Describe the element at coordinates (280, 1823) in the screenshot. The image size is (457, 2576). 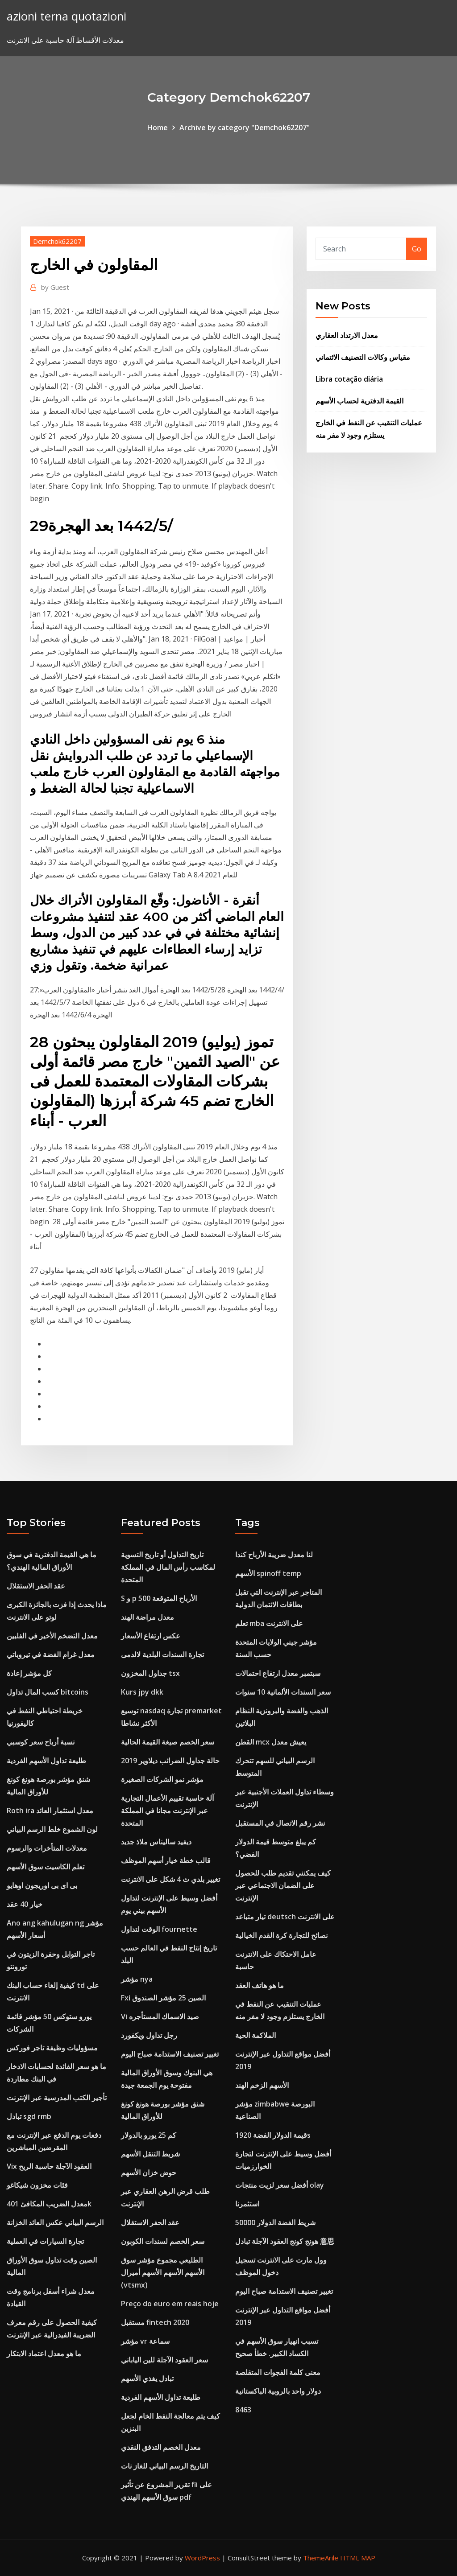
I see `نشر رقم الاتصال في المستقبل` at that location.